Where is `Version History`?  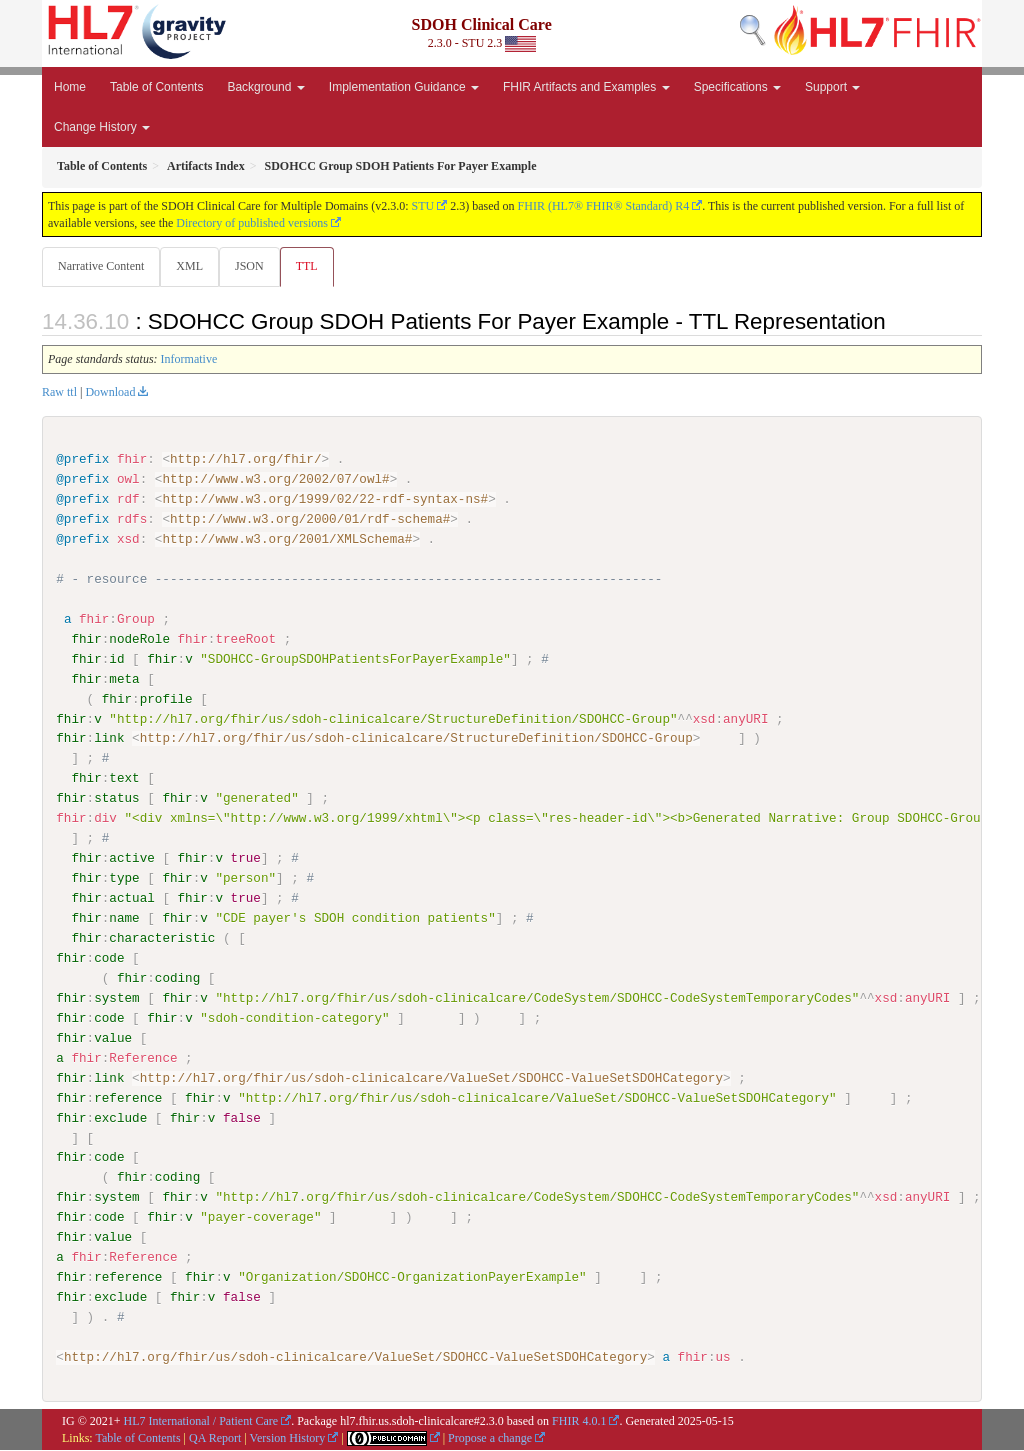
Version History is located at coordinates (288, 1438).